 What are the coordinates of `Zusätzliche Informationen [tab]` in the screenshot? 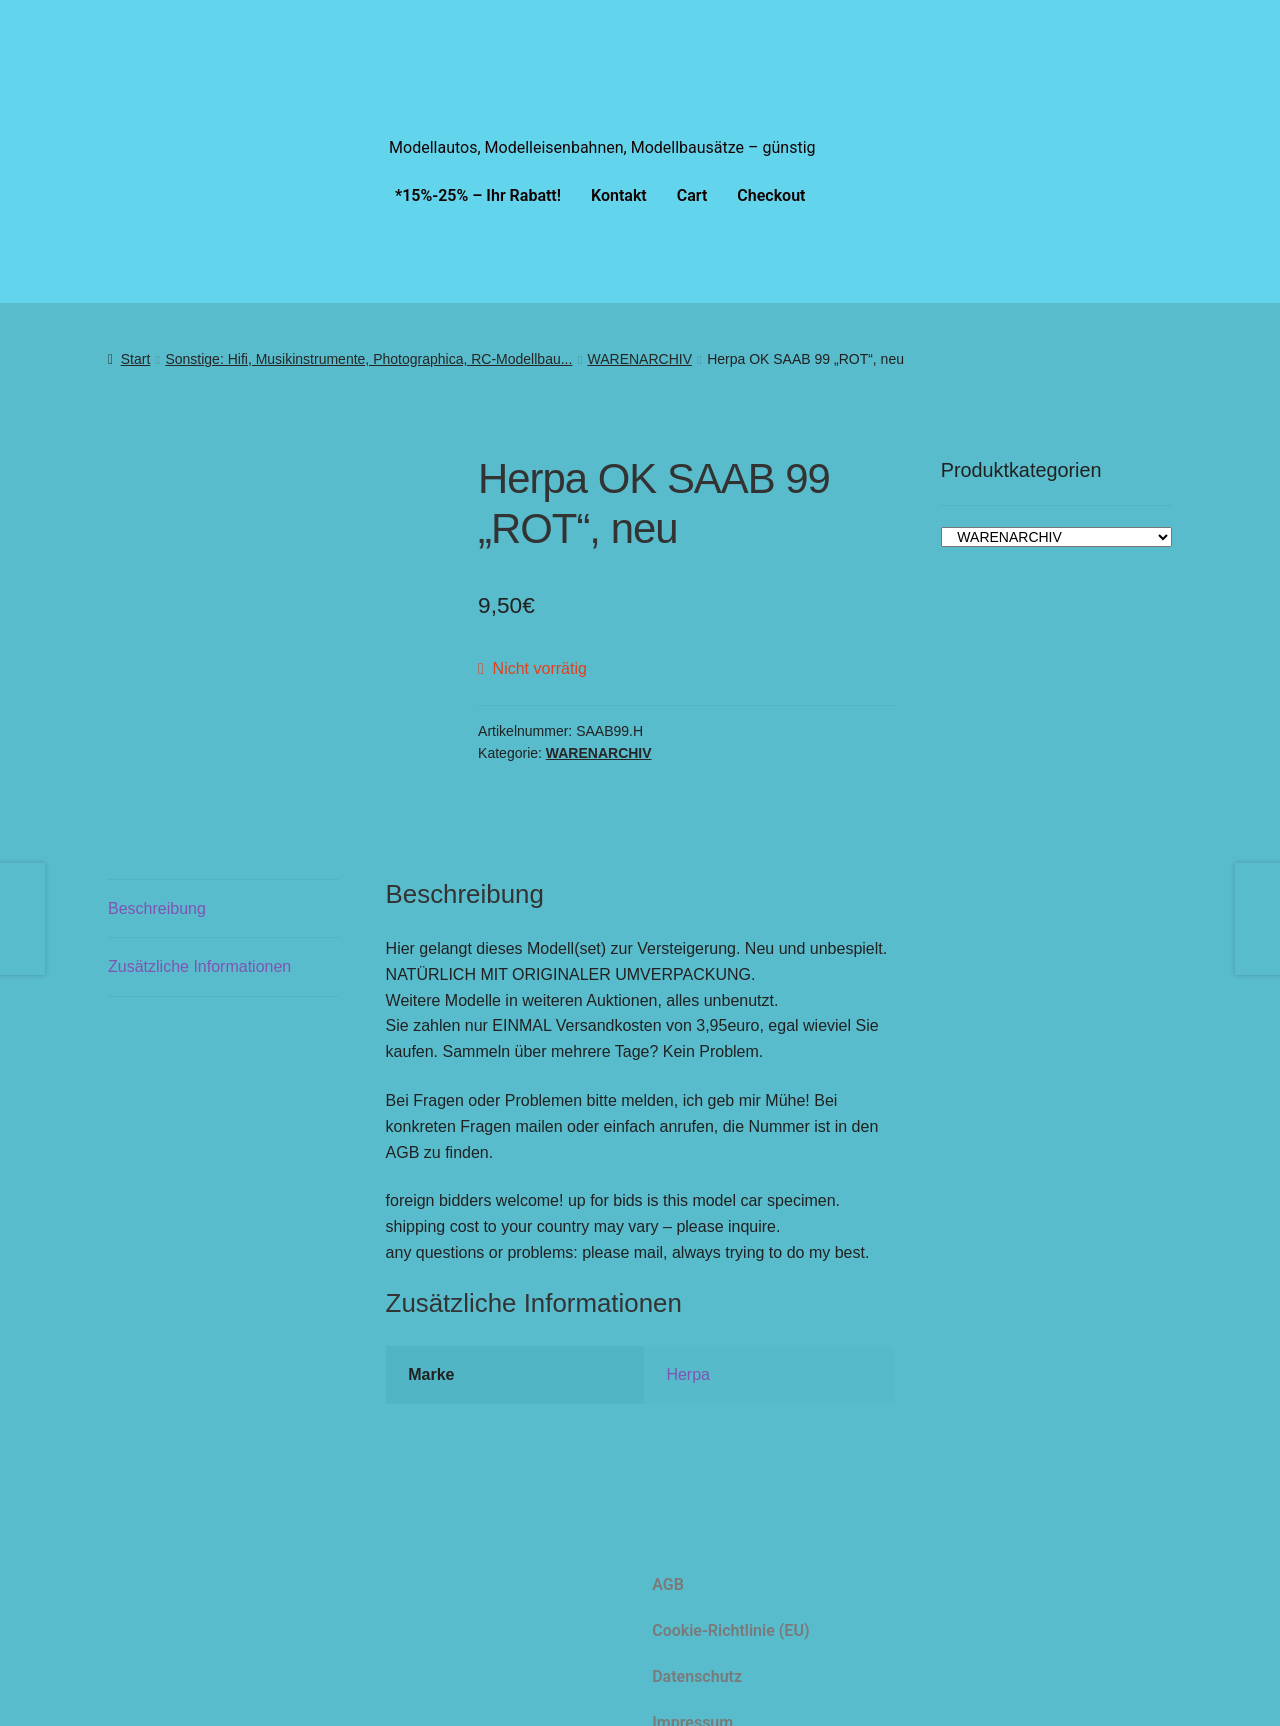 It's located at (199, 936).